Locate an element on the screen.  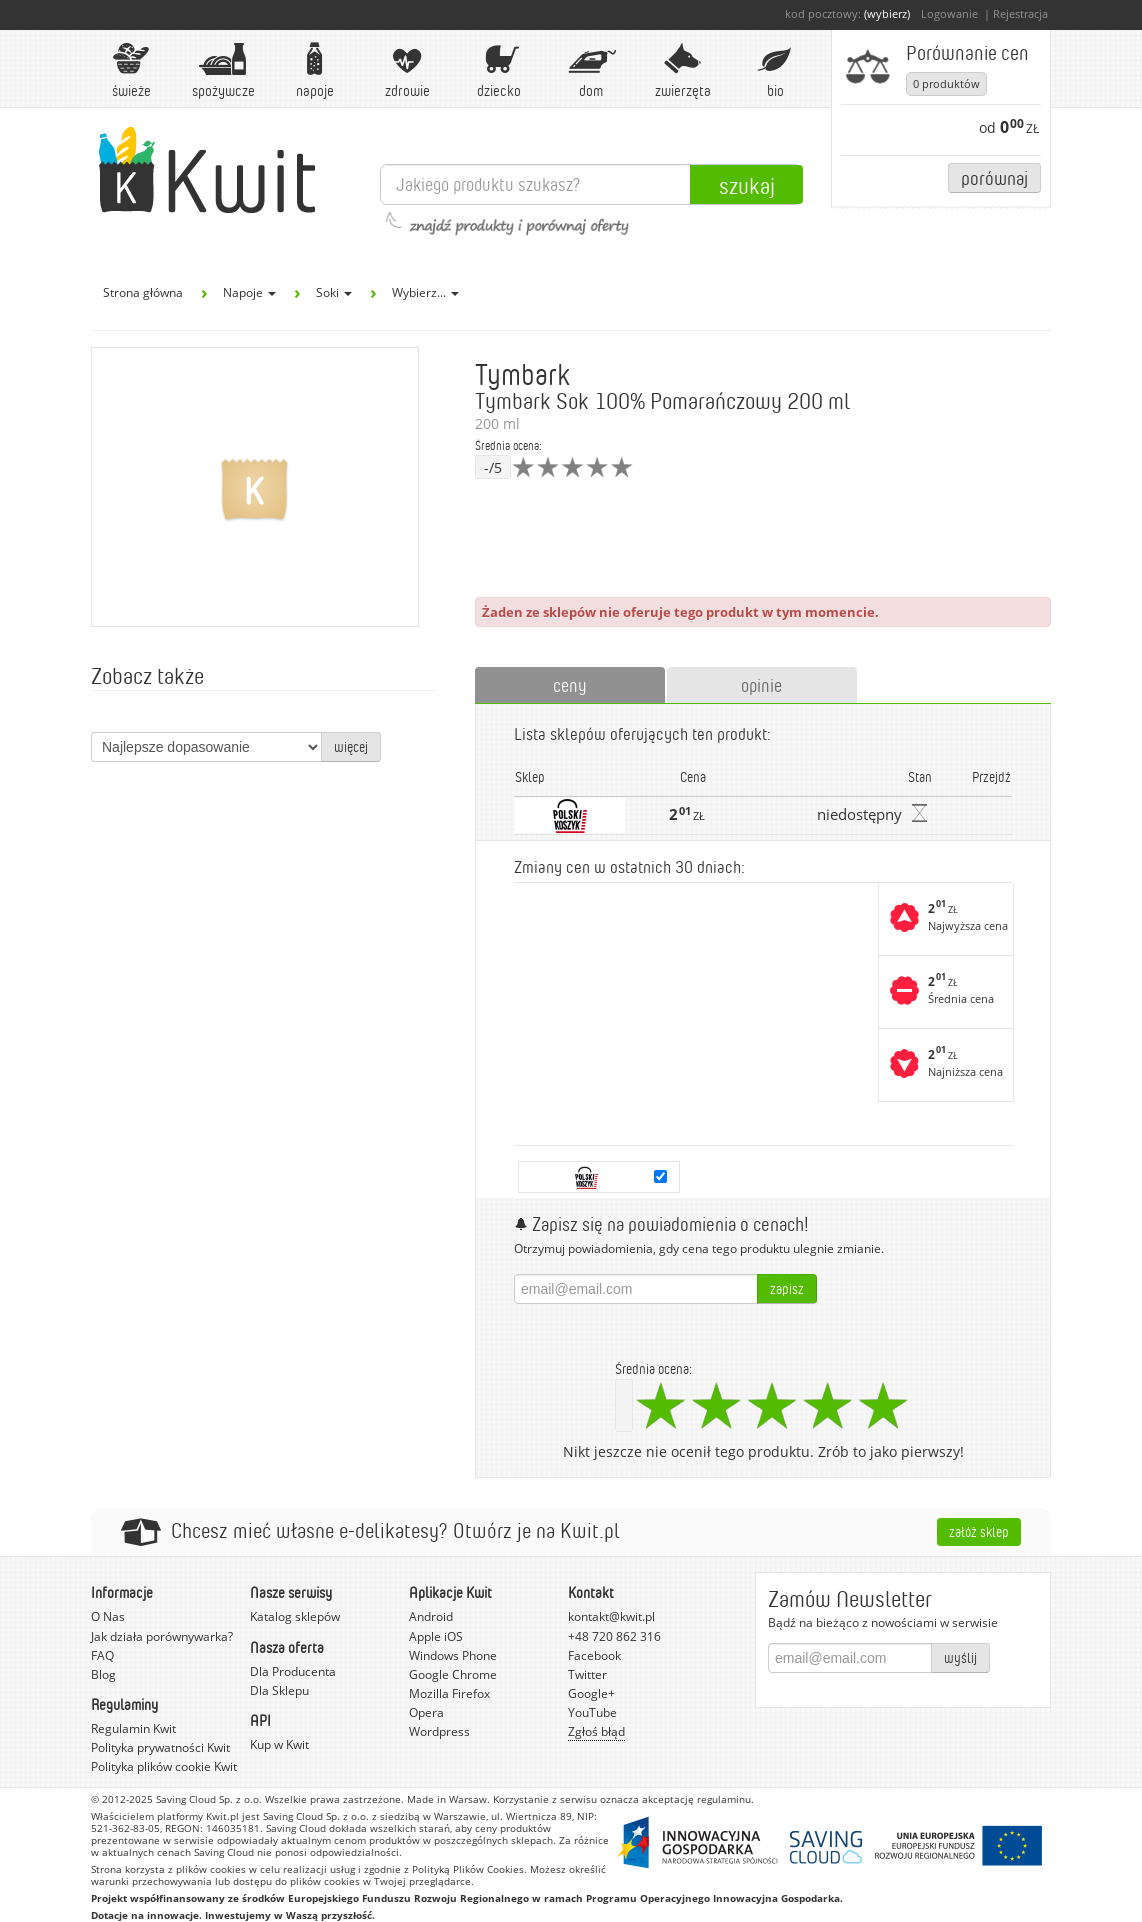
Wybierz... is located at coordinates (425, 292).